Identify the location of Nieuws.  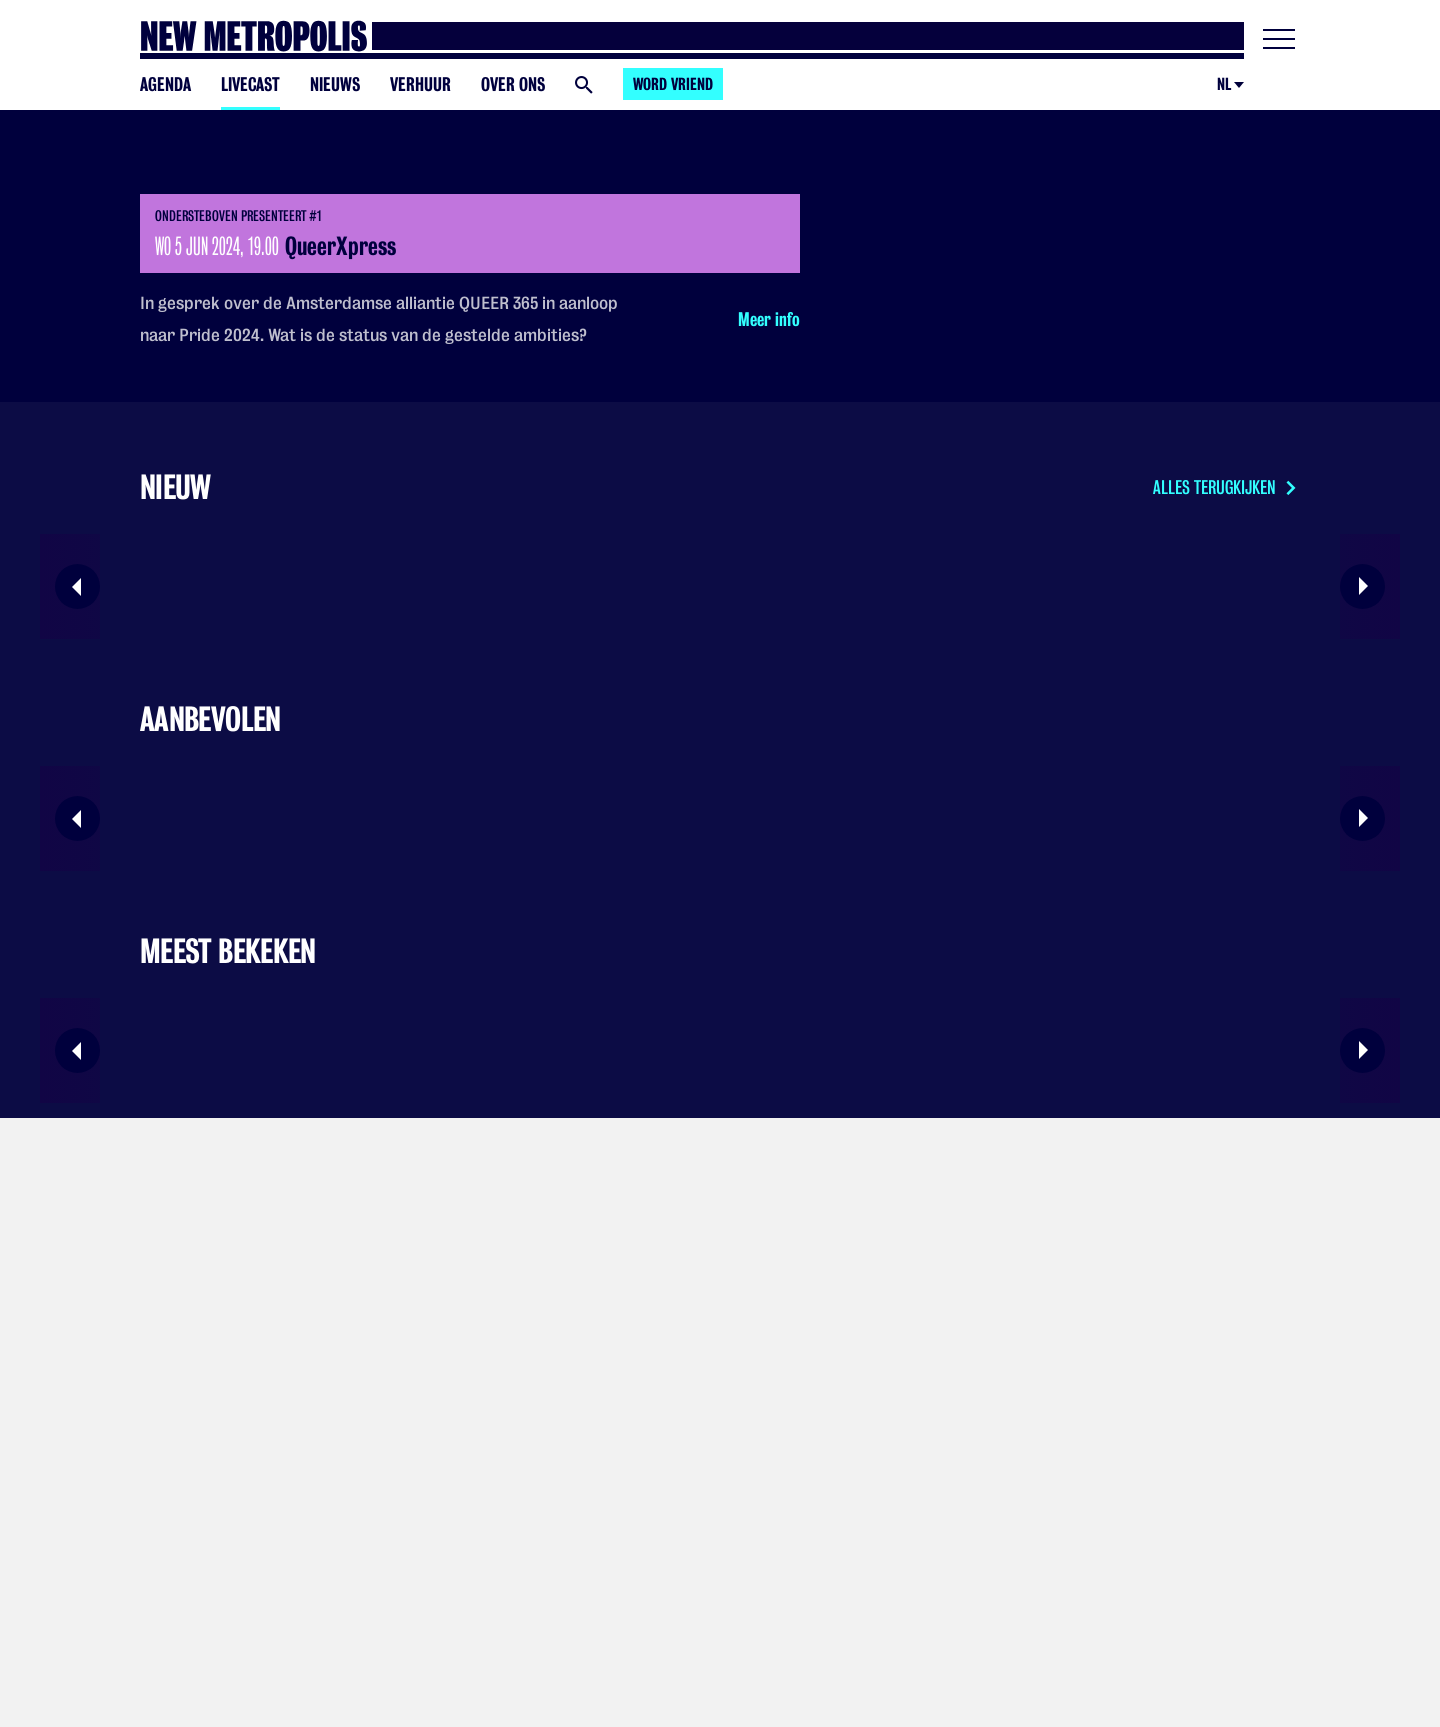
(335, 84).